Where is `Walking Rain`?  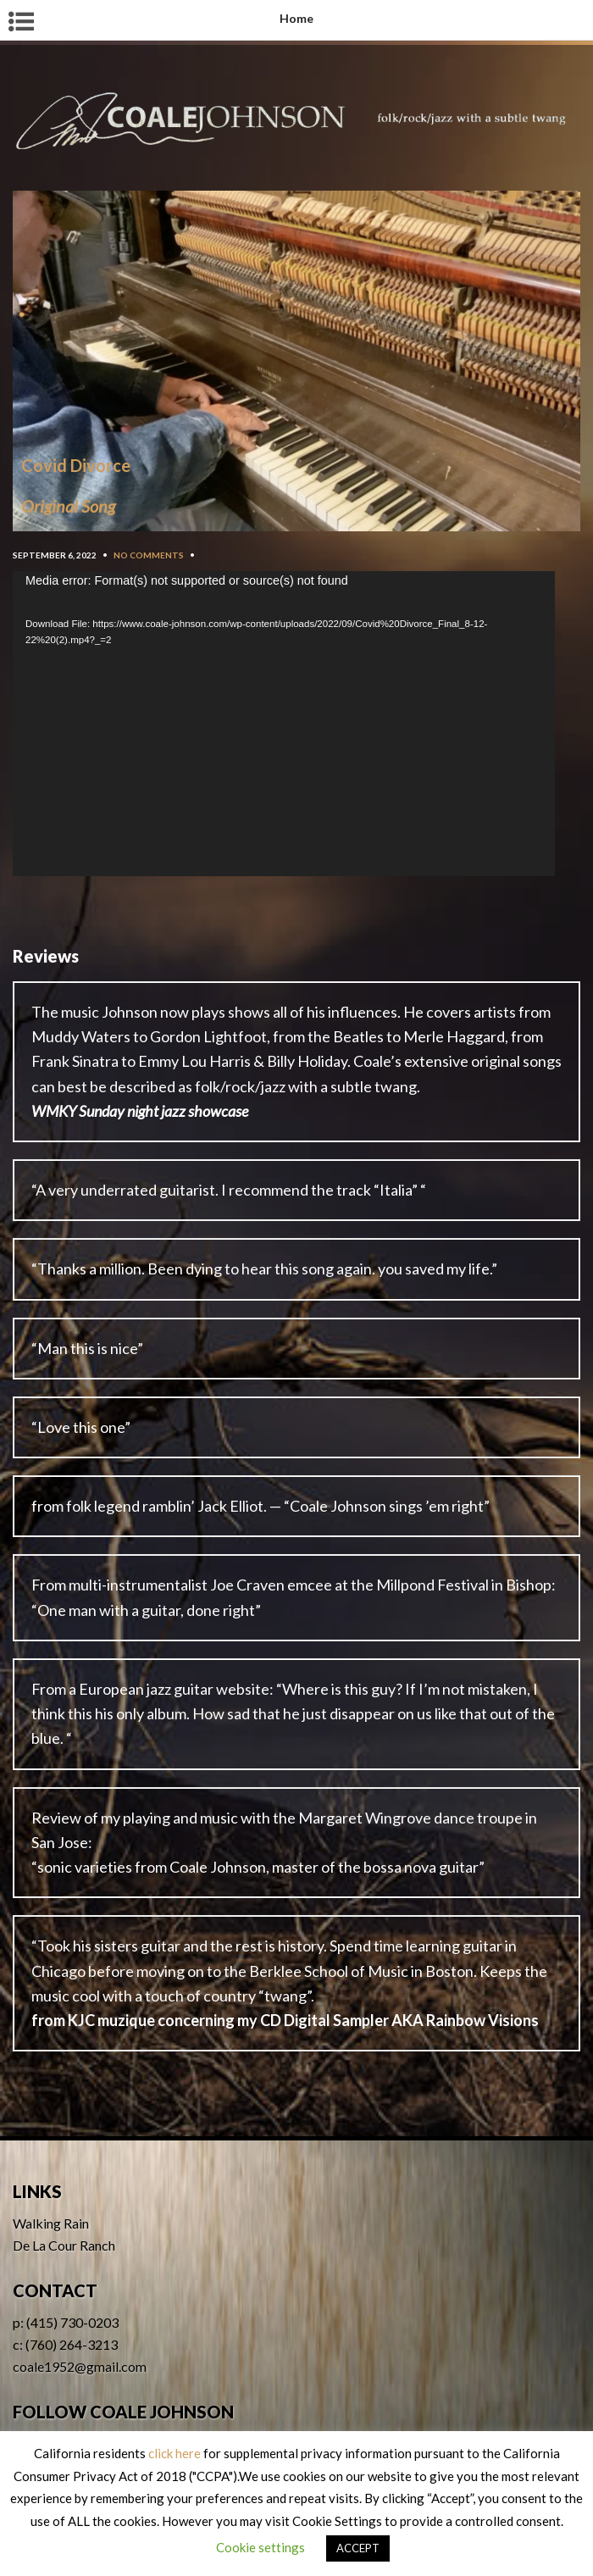 Walking Rain is located at coordinates (51, 2223).